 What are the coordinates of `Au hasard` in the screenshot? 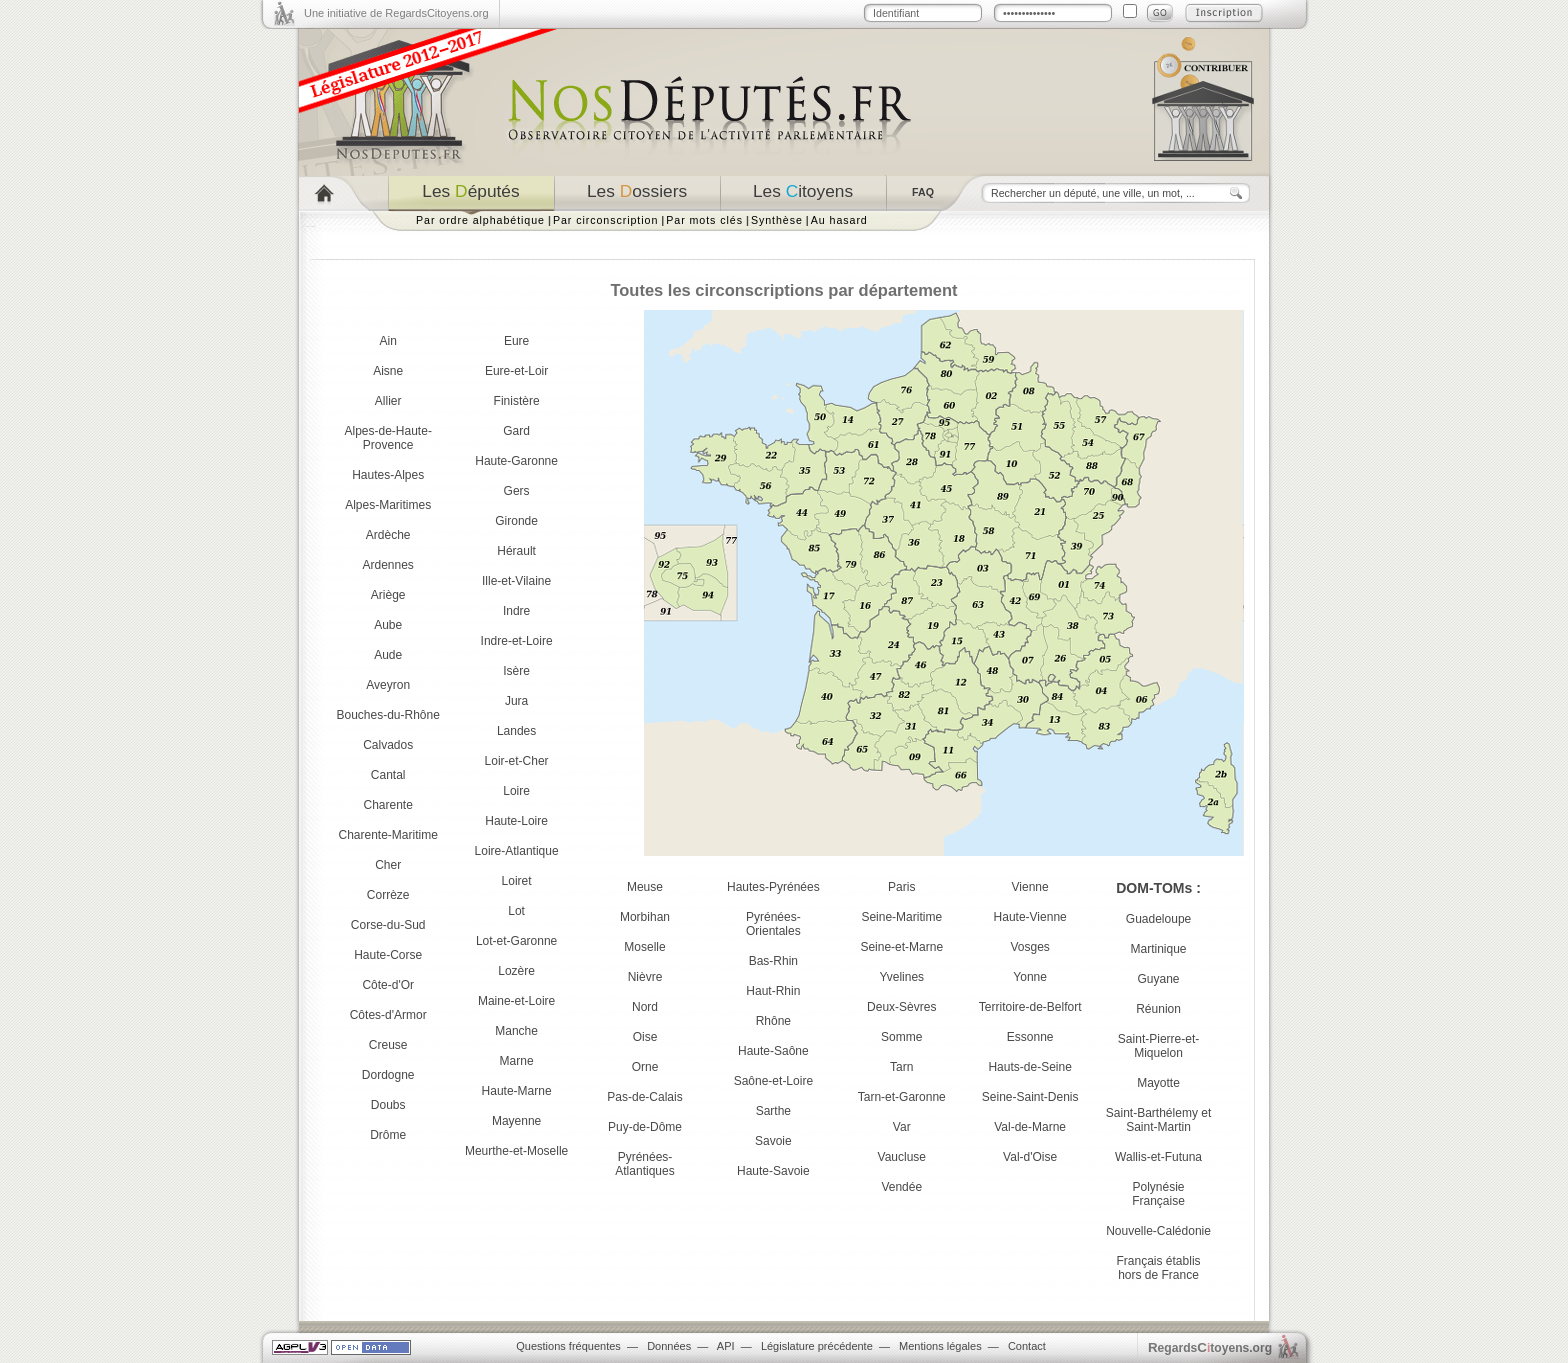 It's located at (839, 220).